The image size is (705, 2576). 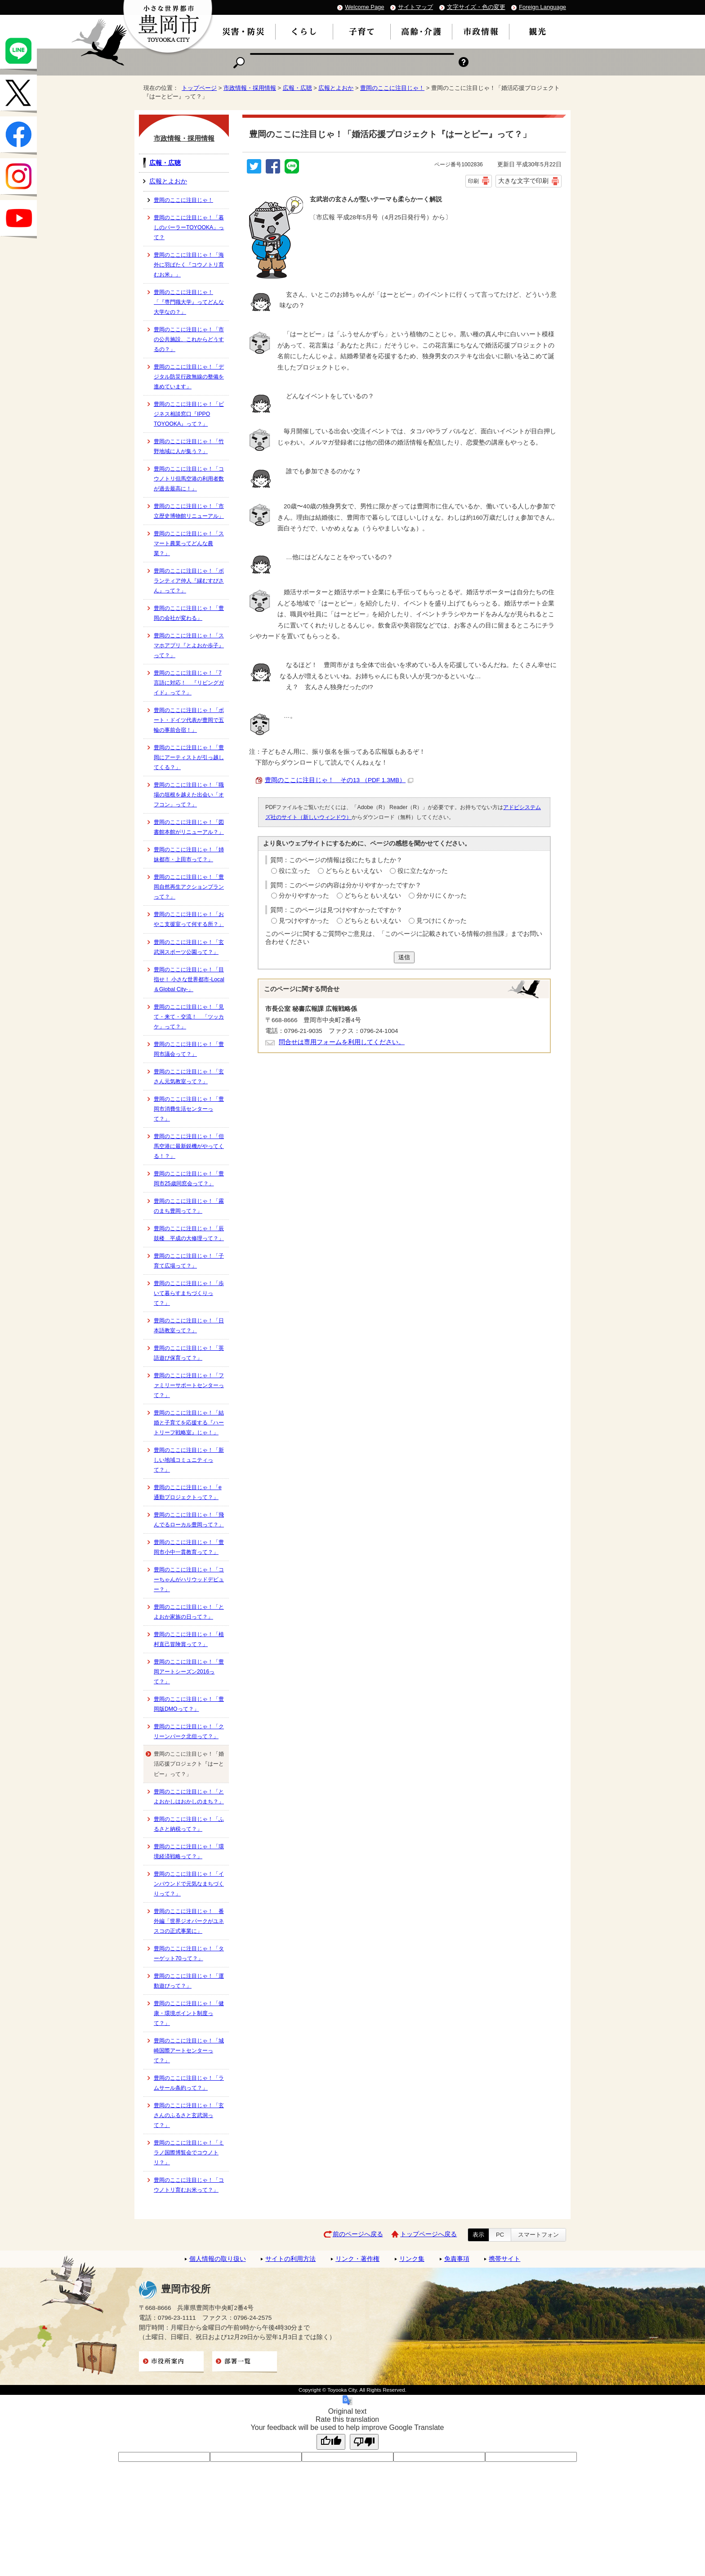 I want to click on 豊岡のここに注目じゃ！「但馬空港に最新鋭機がやってくる！？」, so click(x=189, y=1146).